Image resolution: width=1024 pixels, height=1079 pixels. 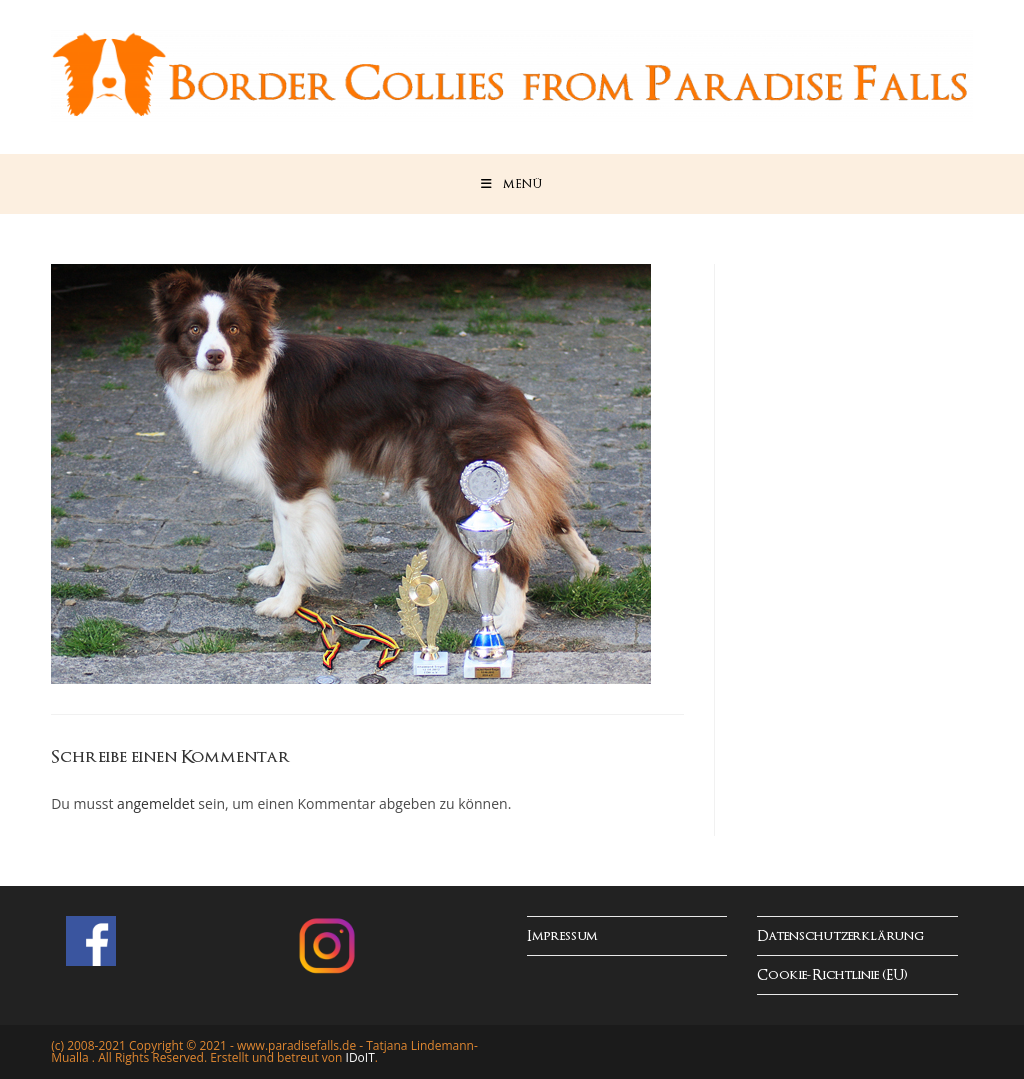 I want to click on [Mobiles Menü], so click(x=512, y=184).